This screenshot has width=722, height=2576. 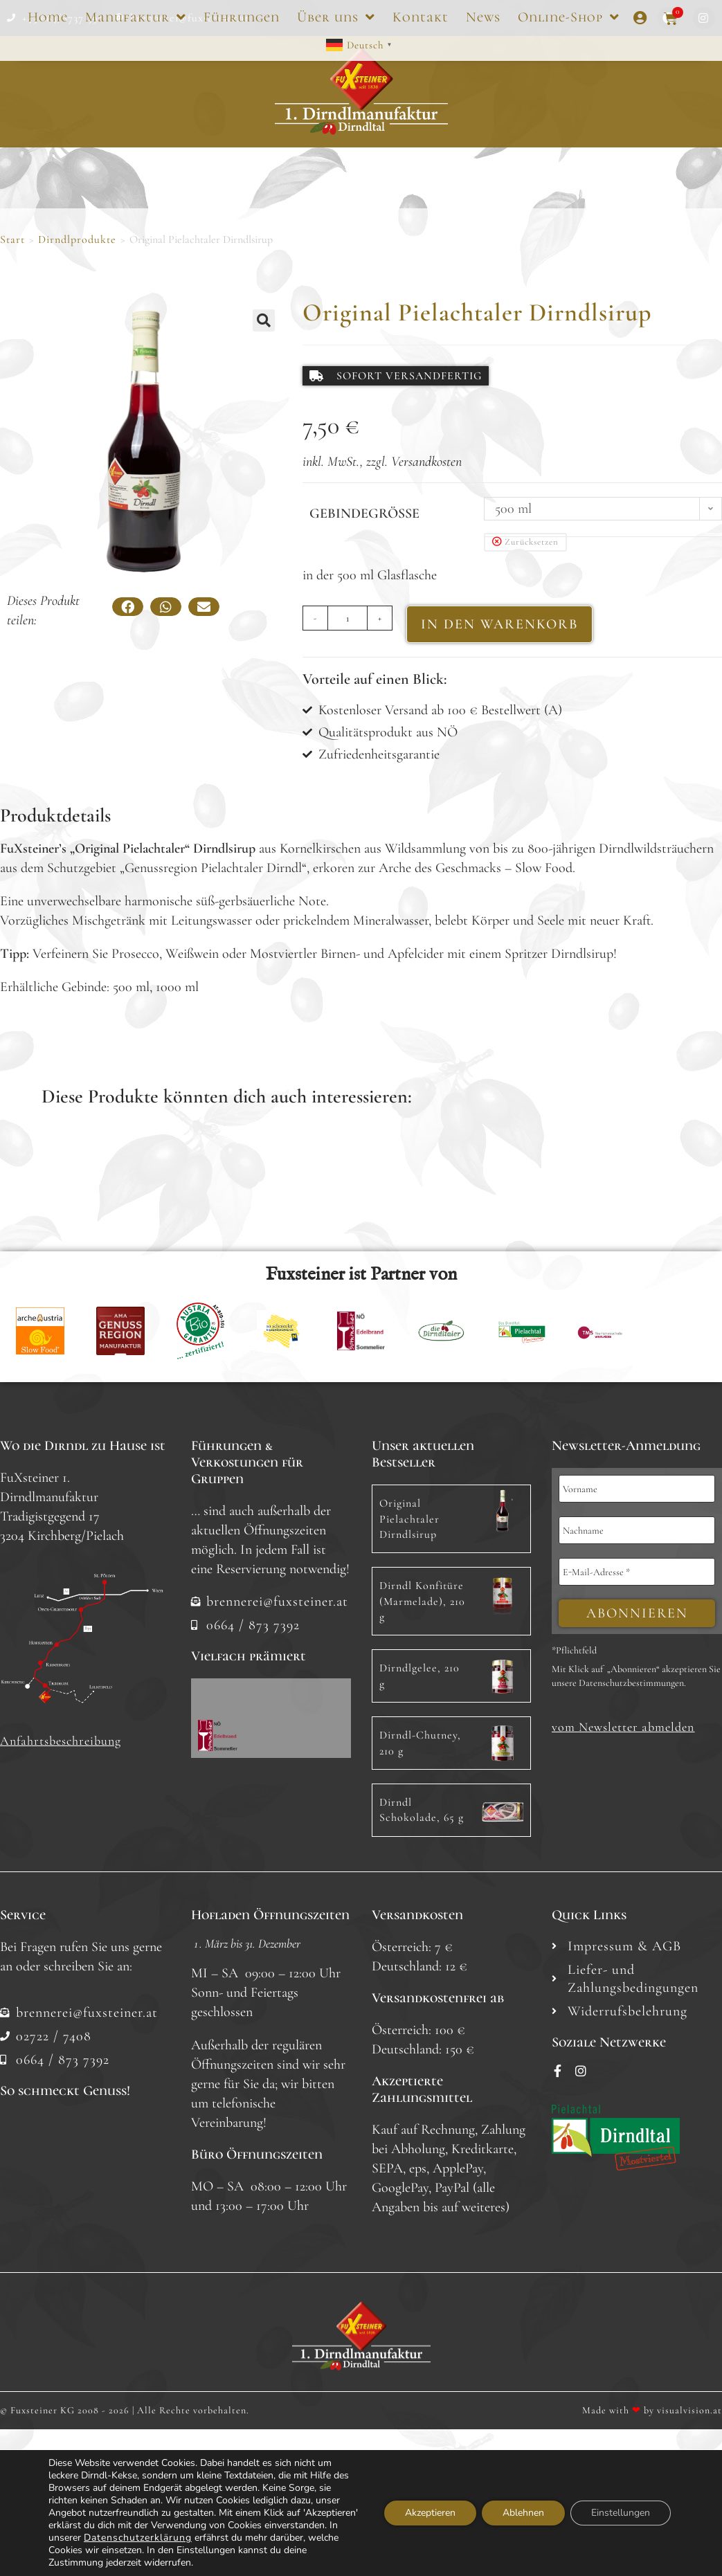 I want to click on Home, so click(x=48, y=17).